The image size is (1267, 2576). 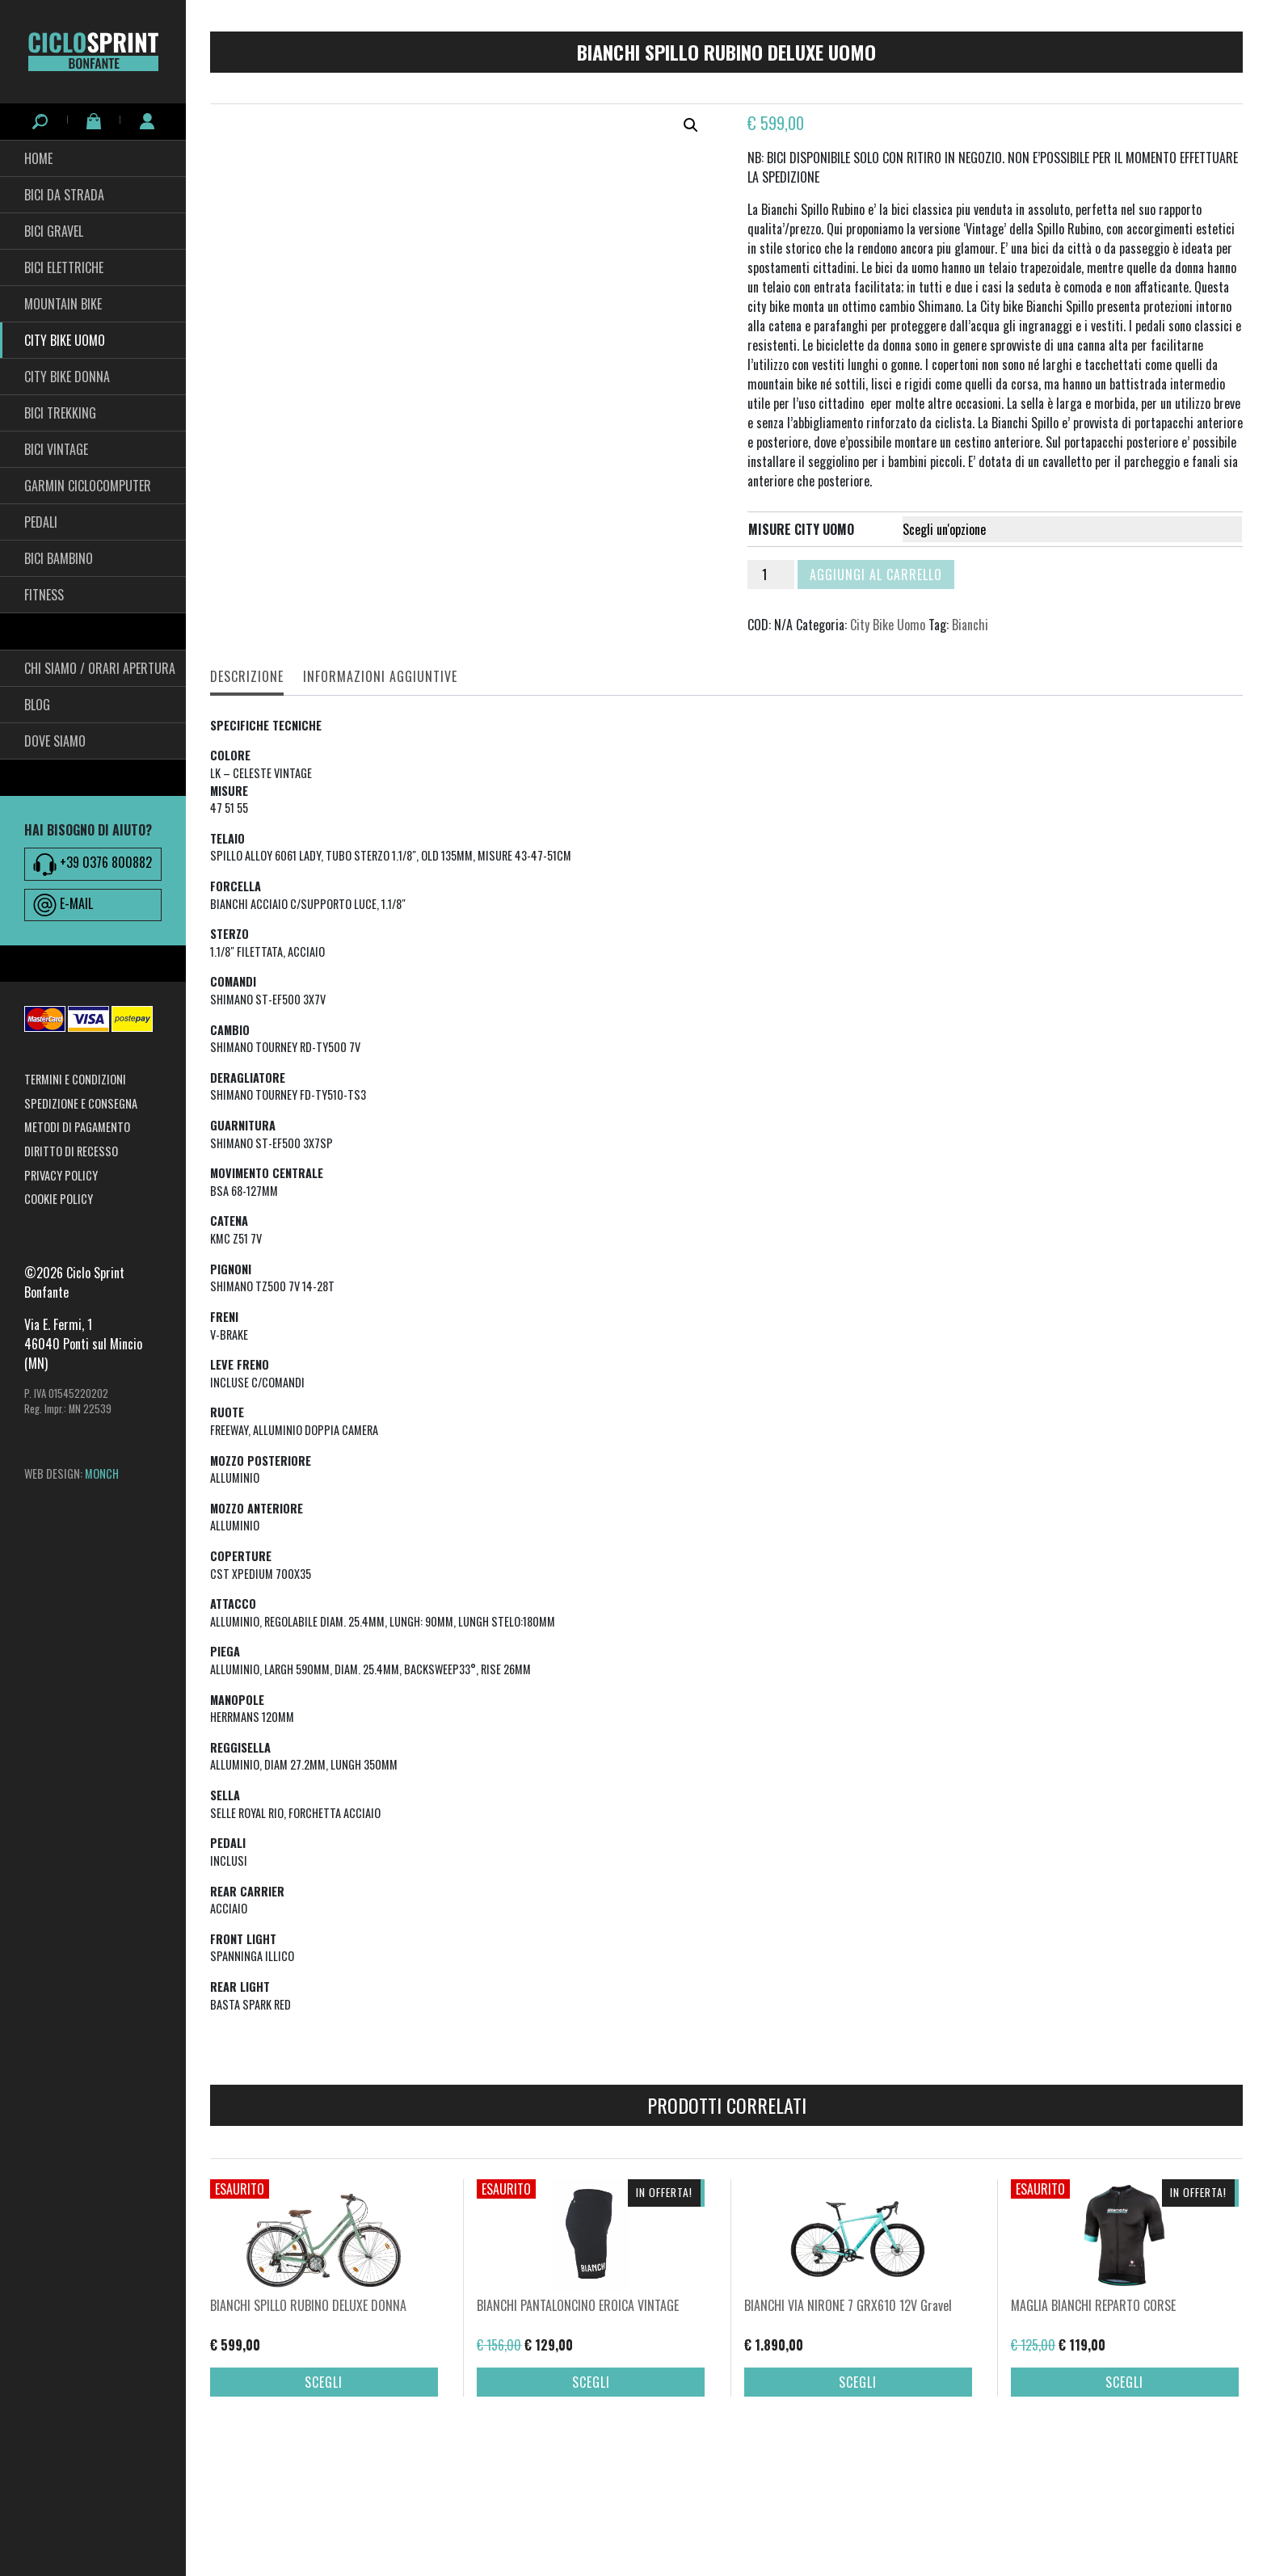 I want to click on Termini e condizioni, so click(x=75, y=1079).